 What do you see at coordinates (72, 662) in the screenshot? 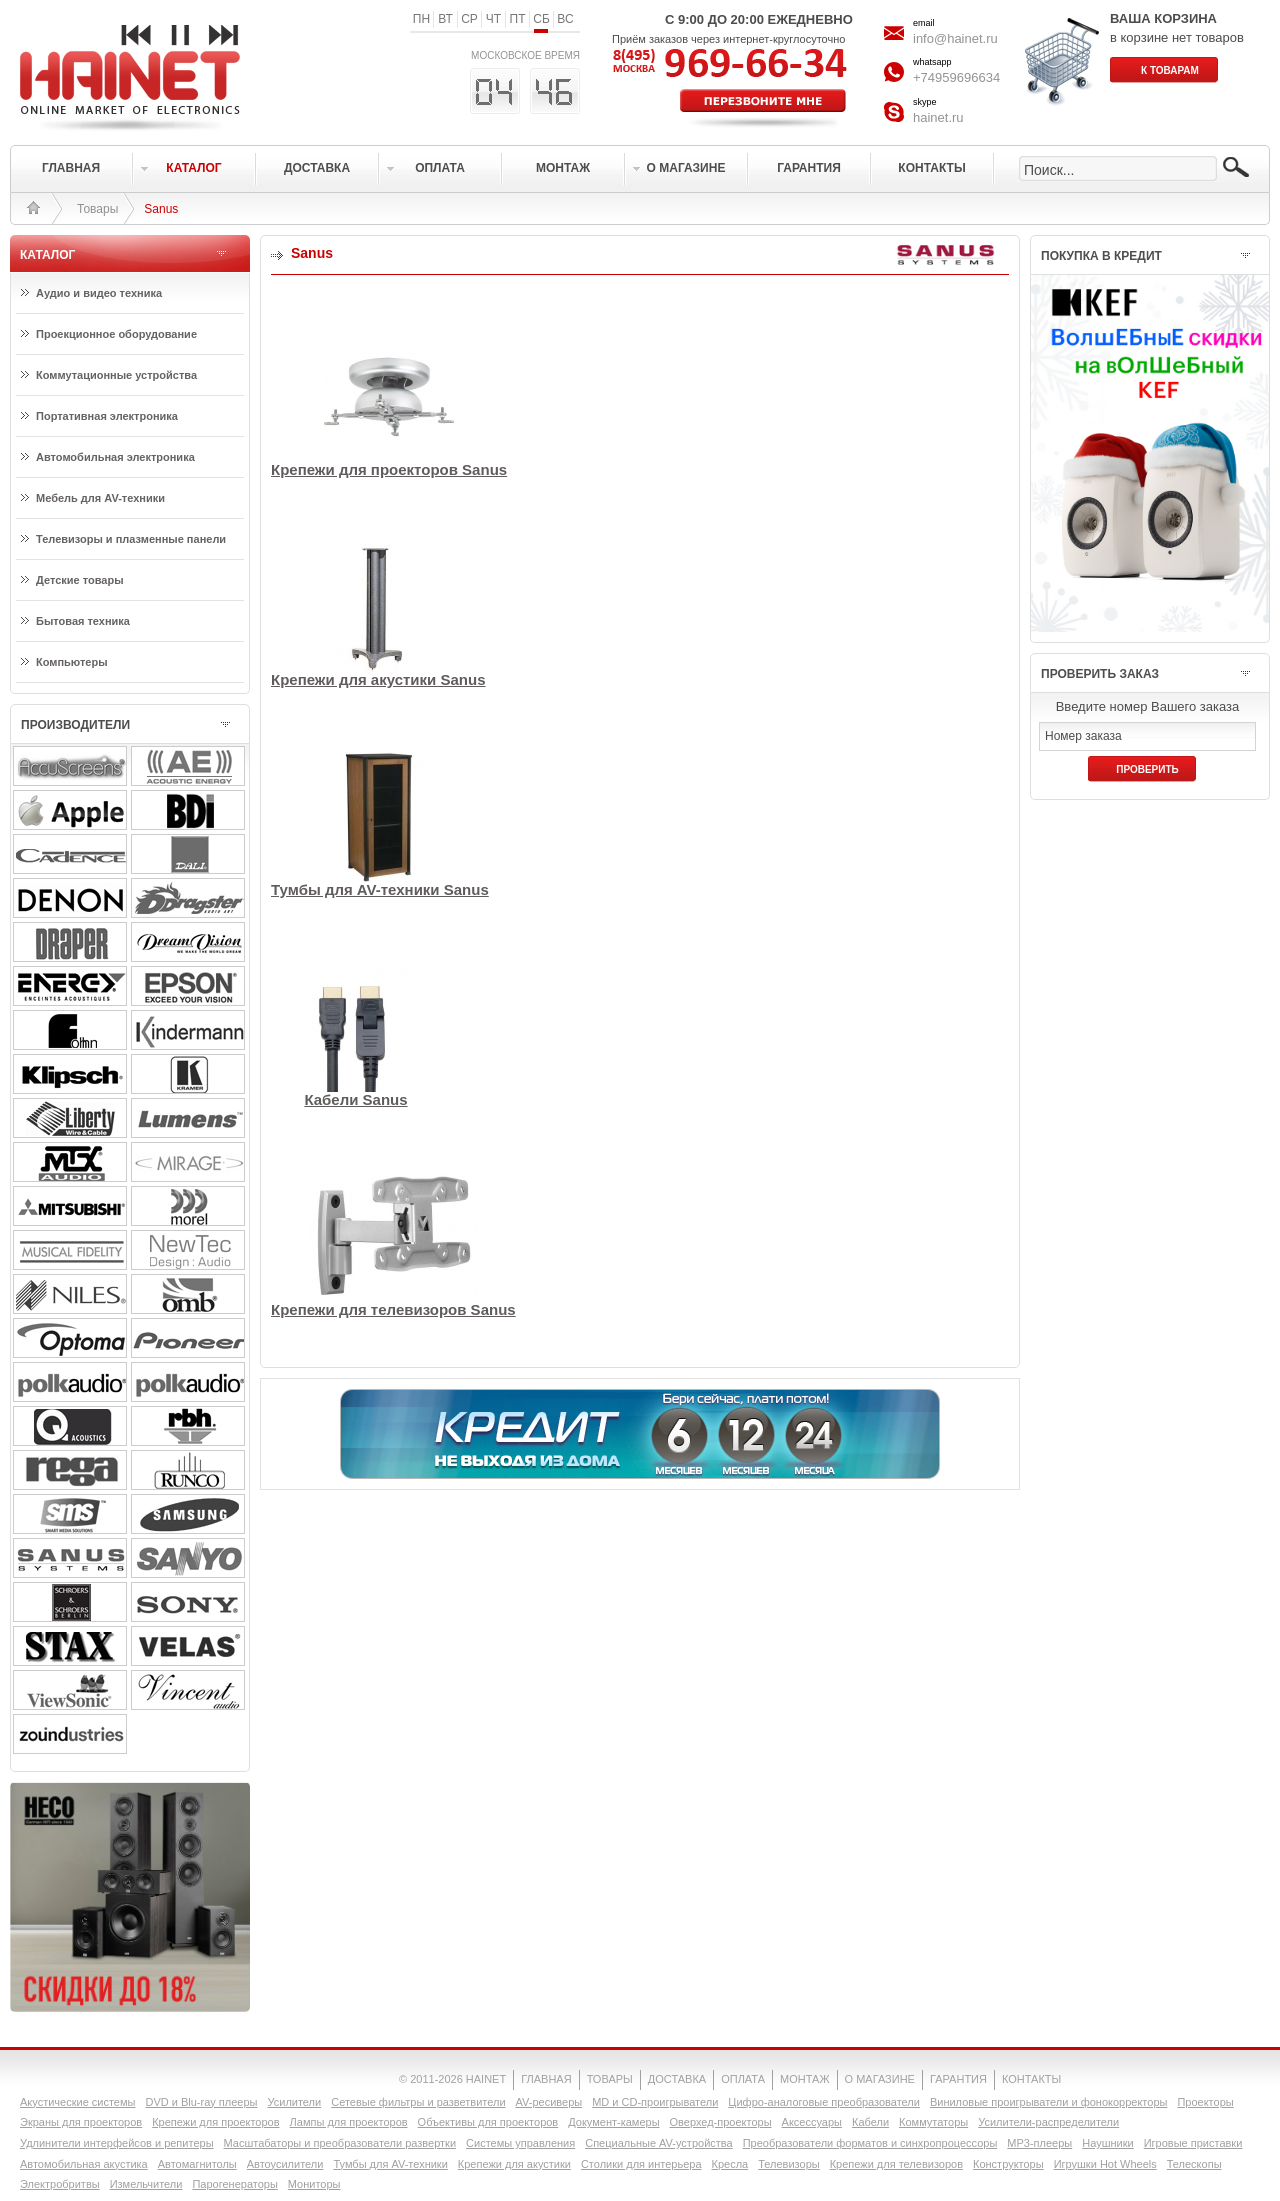
I see `Компьютеры` at bounding box center [72, 662].